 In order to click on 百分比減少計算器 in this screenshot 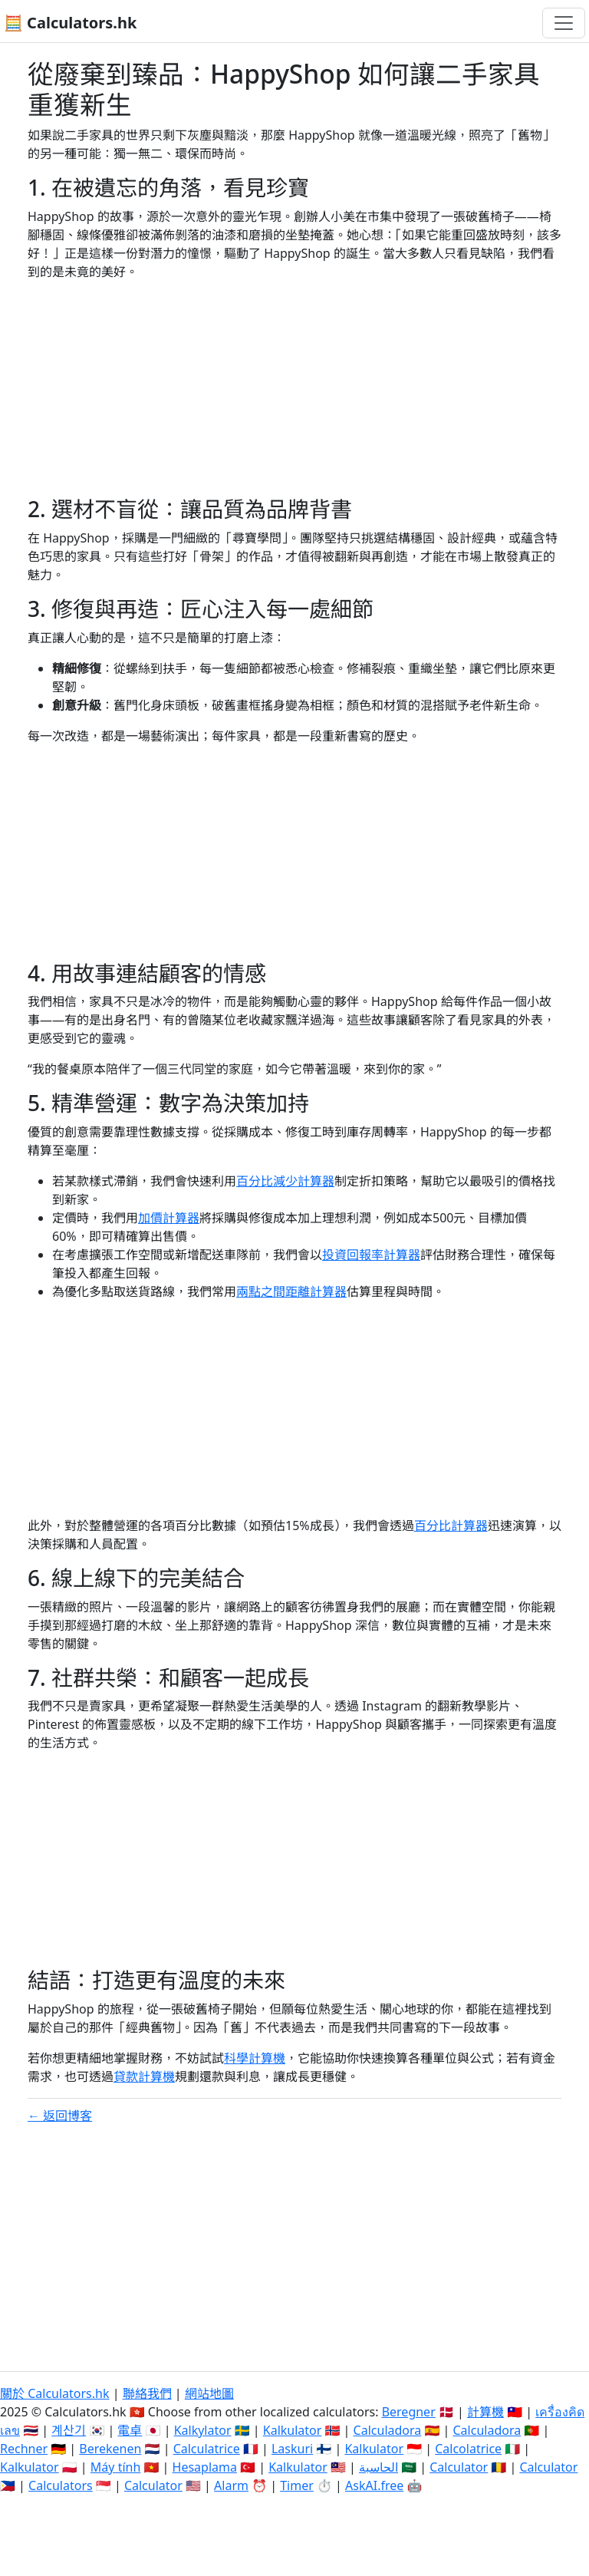, I will do `click(285, 1181)`.